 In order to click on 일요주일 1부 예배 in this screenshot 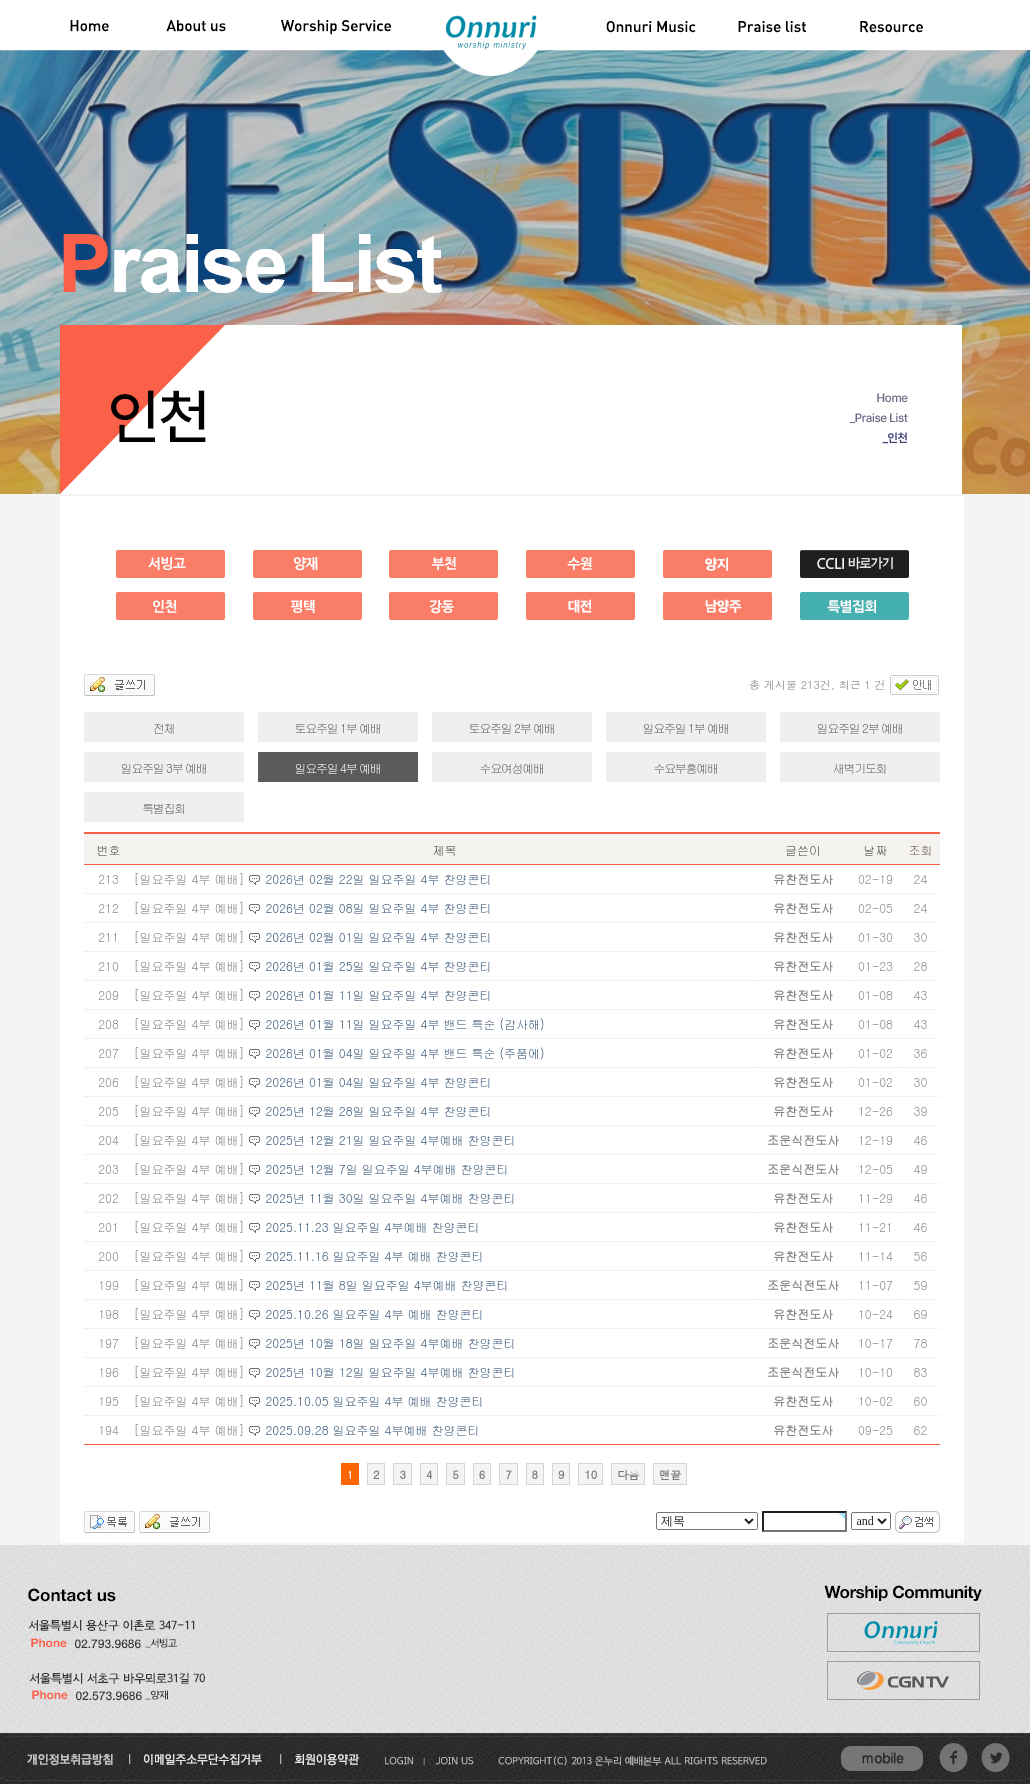, I will do `click(686, 727)`.